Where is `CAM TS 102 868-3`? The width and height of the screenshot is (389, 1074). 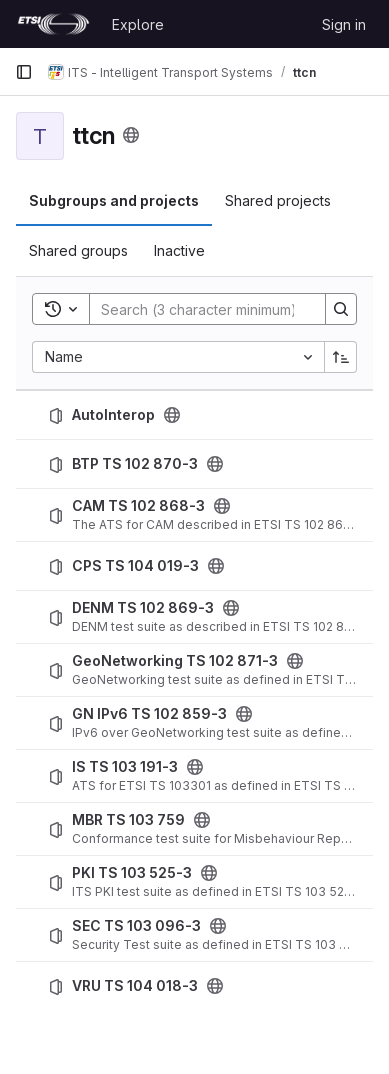
CAM TS 102 868-3 is located at coordinates (138, 506).